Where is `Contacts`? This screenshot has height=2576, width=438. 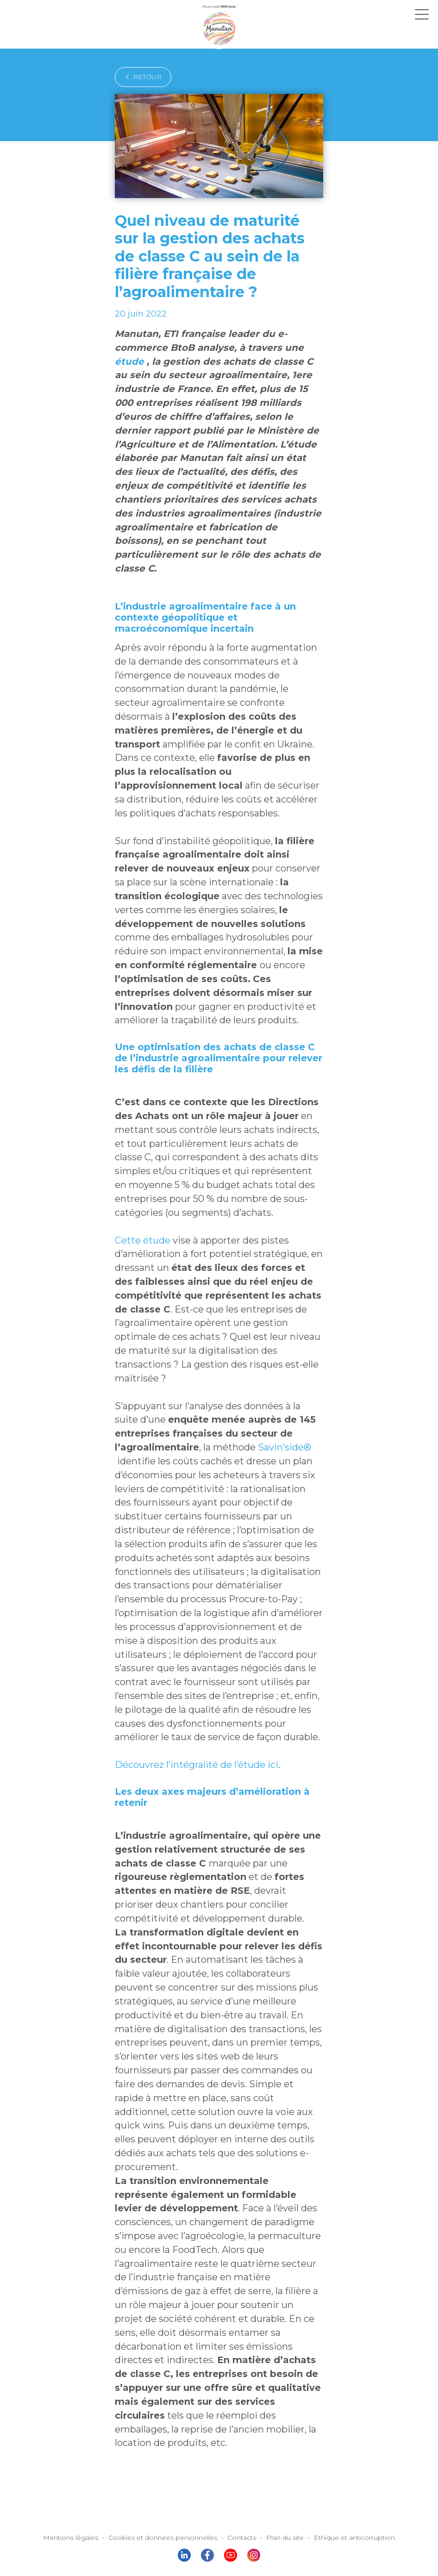 Contacts is located at coordinates (239, 2371).